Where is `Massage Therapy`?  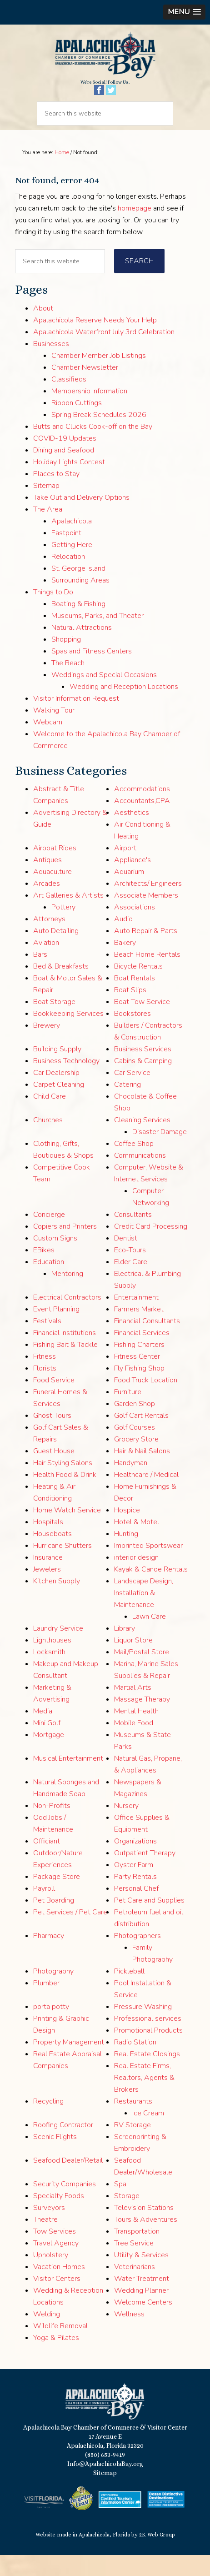 Massage Therapy is located at coordinates (142, 1721).